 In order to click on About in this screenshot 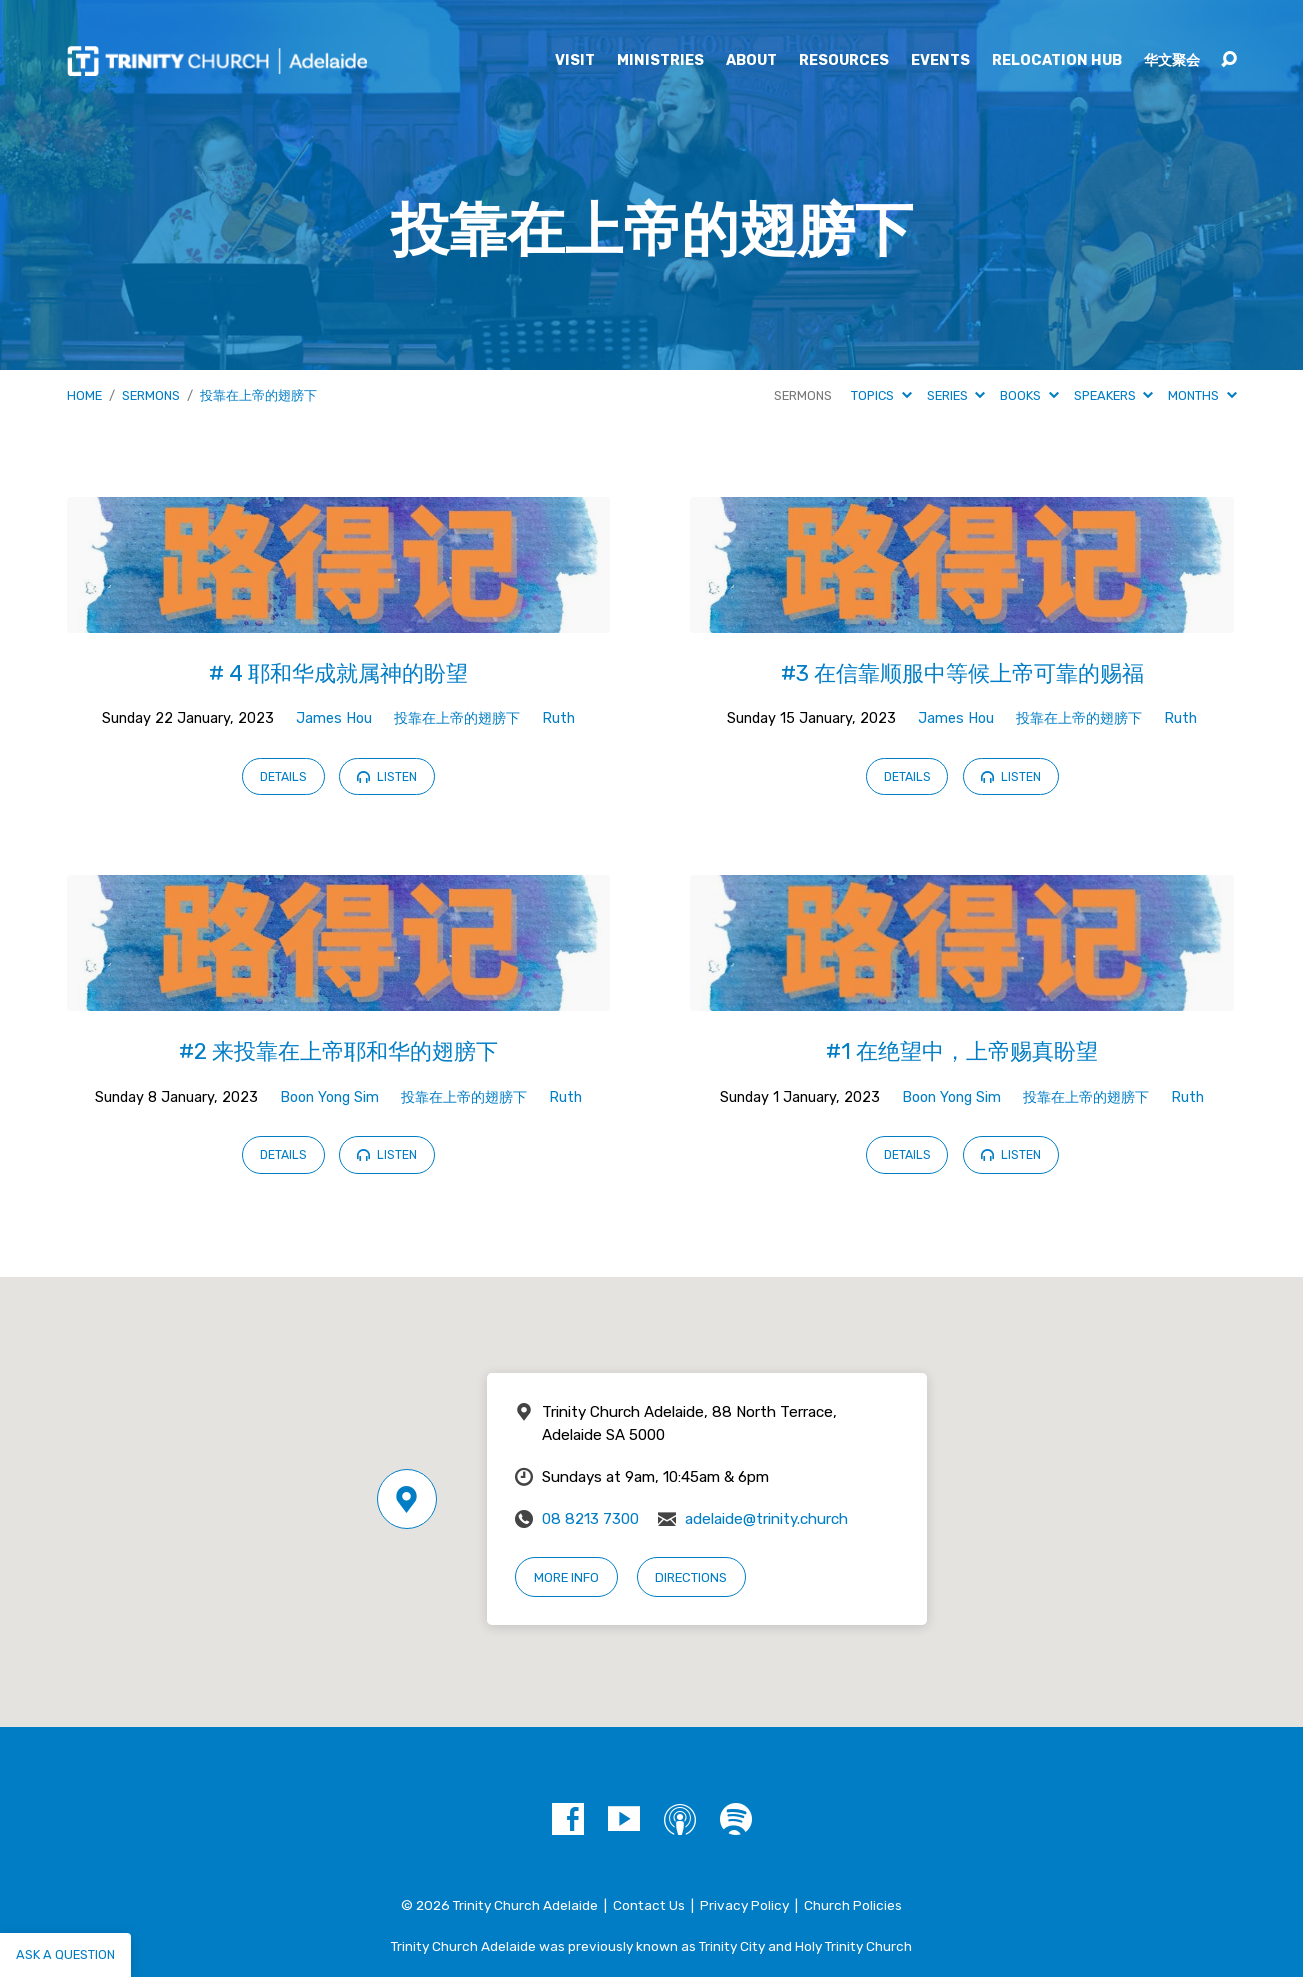, I will do `click(751, 61)`.